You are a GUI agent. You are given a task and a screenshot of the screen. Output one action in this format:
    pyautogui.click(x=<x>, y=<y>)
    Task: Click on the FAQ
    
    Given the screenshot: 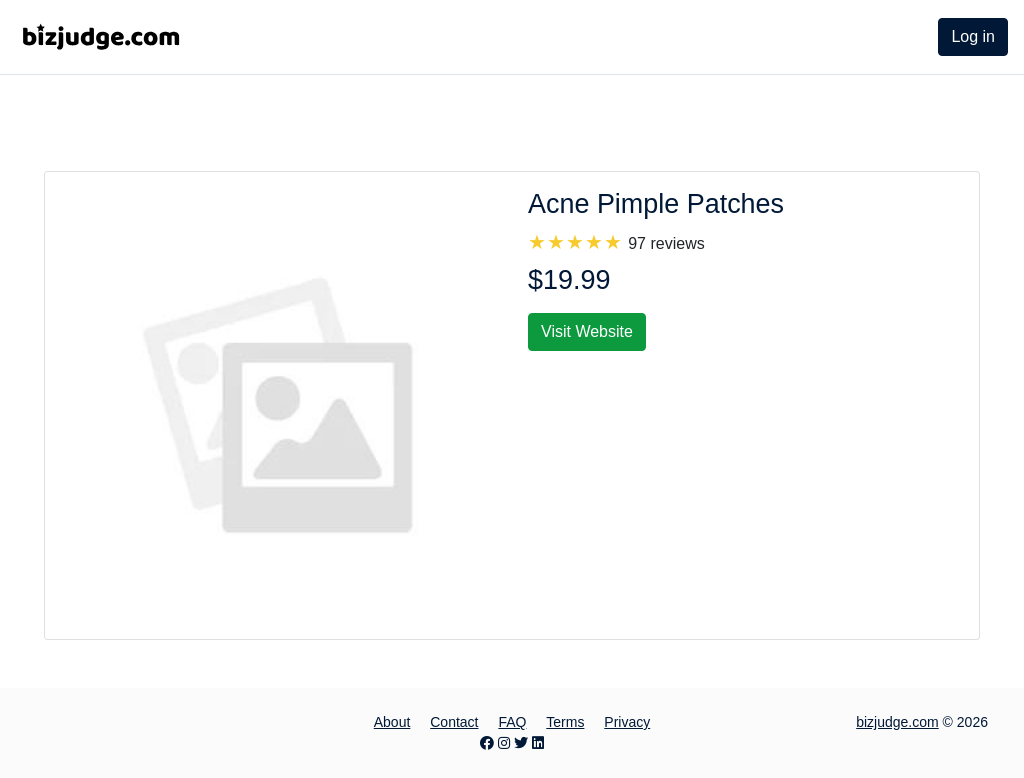 What is the action you would take?
    pyautogui.click(x=512, y=722)
    